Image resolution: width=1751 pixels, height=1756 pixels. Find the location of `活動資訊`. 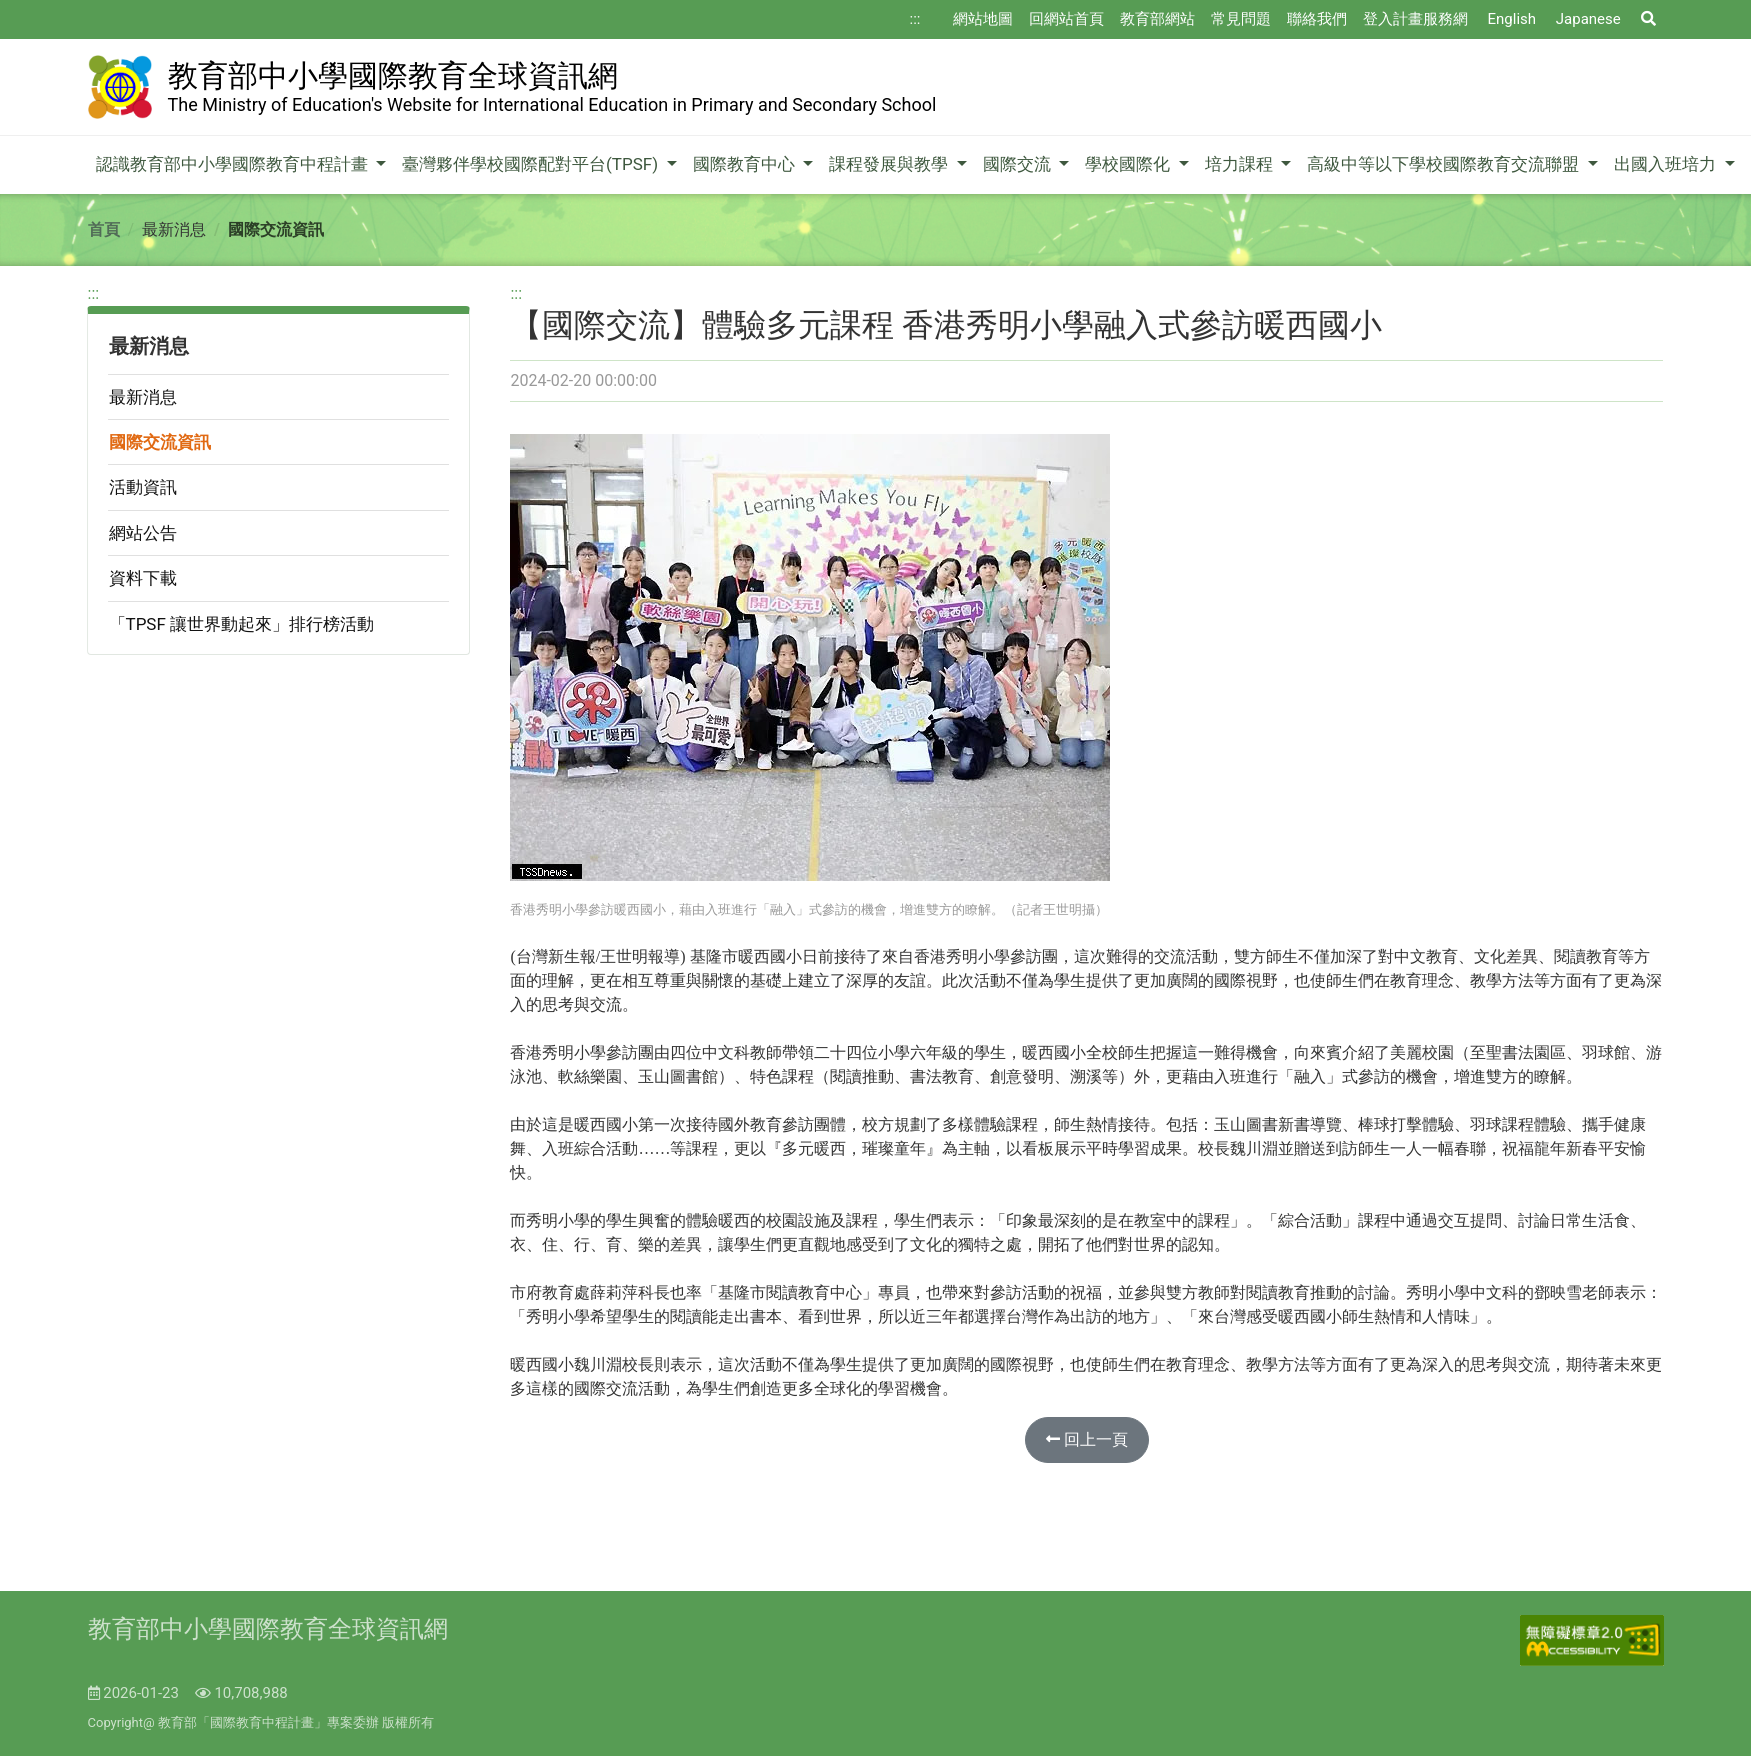

活動資訊 is located at coordinates (143, 487).